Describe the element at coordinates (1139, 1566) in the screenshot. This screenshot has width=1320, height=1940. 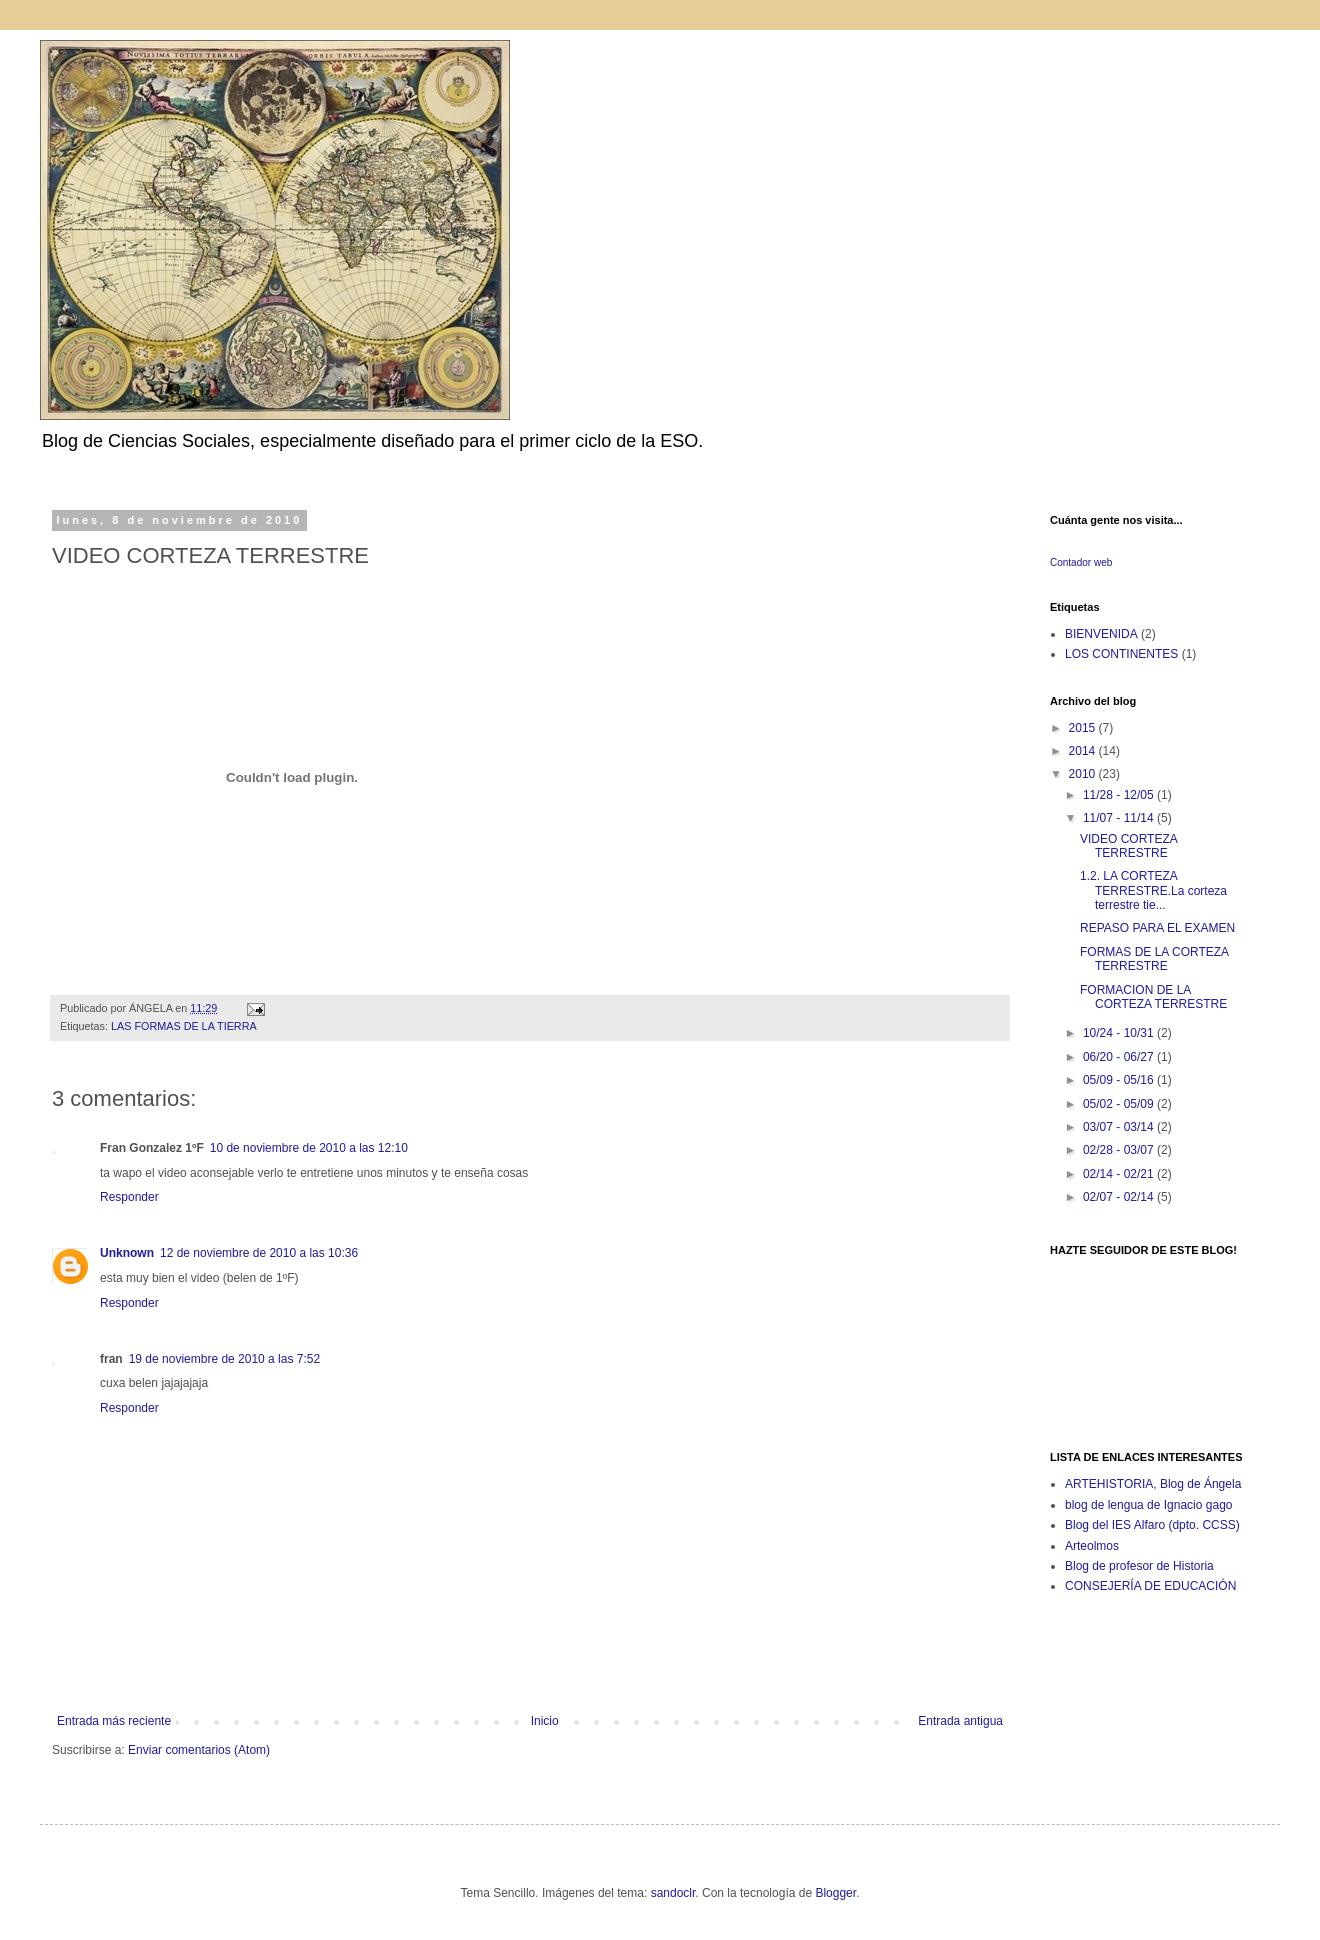
I see `Blog de profesor de Historia` at that location.